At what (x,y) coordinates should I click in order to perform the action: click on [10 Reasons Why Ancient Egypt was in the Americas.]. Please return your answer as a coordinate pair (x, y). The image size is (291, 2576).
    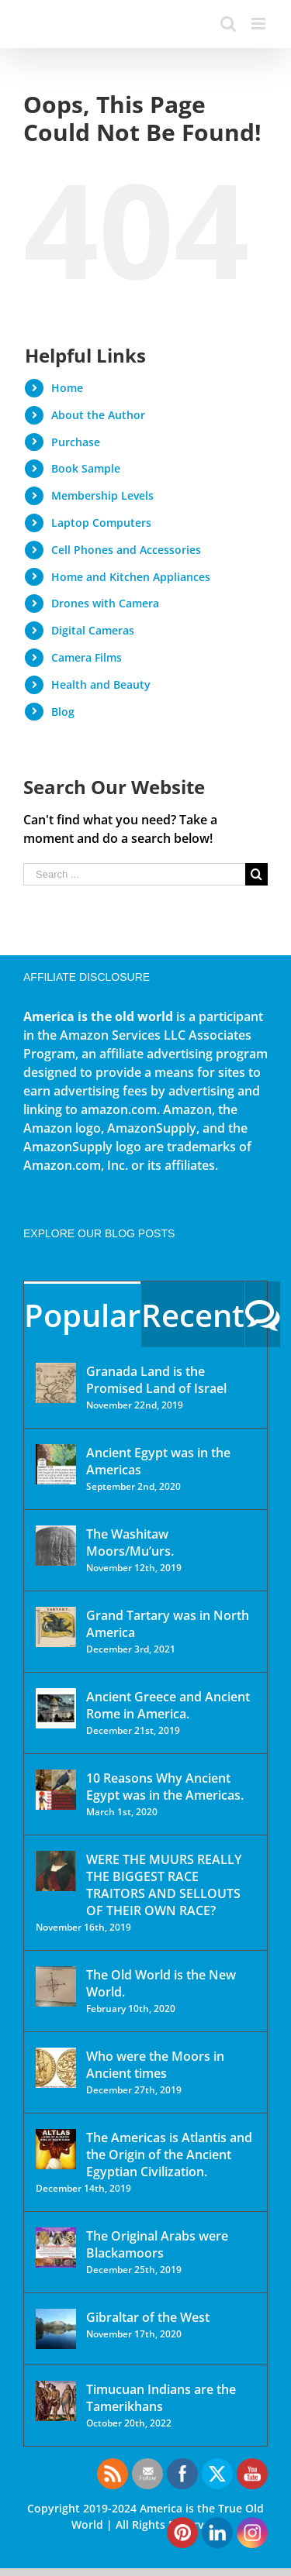
    Looking at the image, I should click on (56, 1789).